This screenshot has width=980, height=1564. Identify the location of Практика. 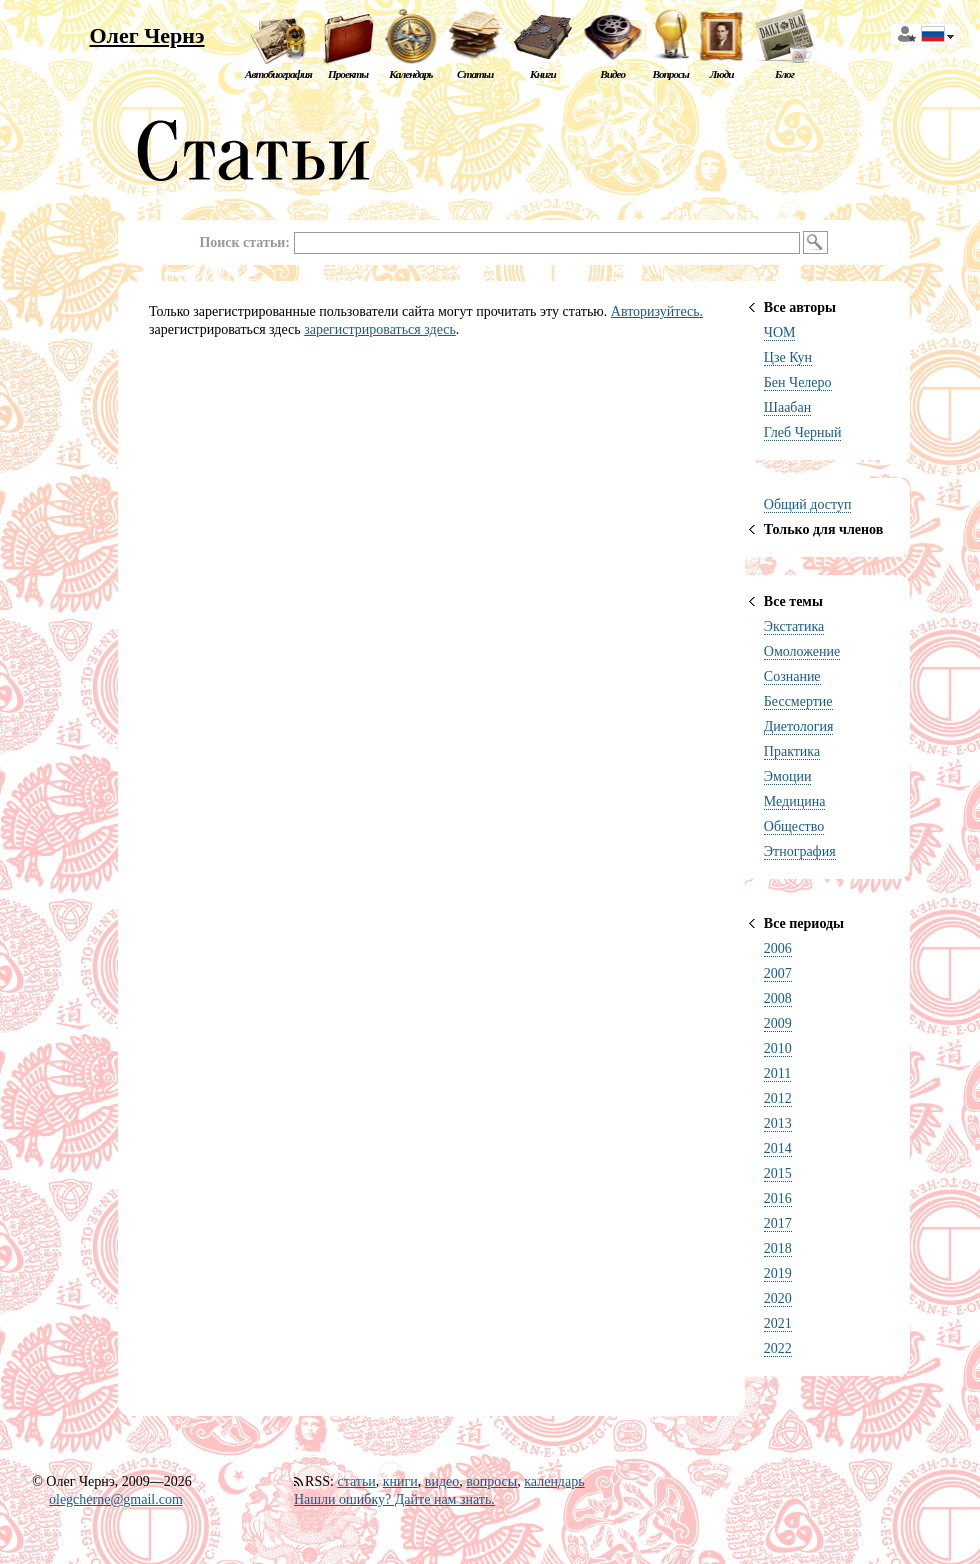
(792, 751).